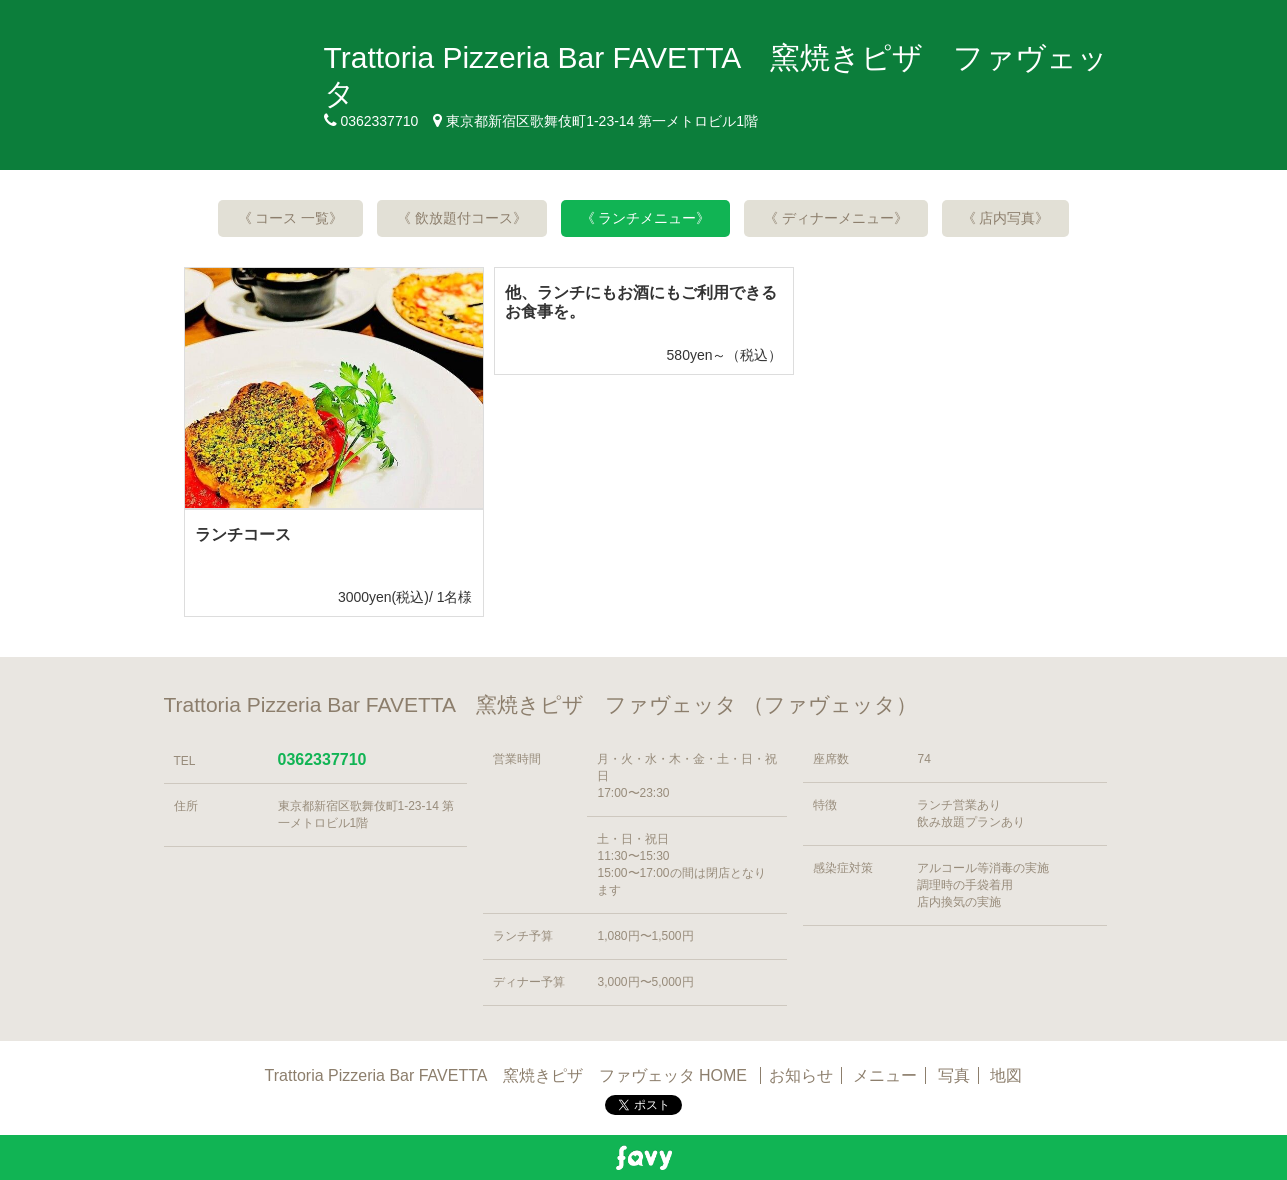 The height and width of the screenshot is (1180, 1287). What do you see at coordinates (322, 759) in the screenshot?
I see `0362337710` at bounding box center [322, 759].